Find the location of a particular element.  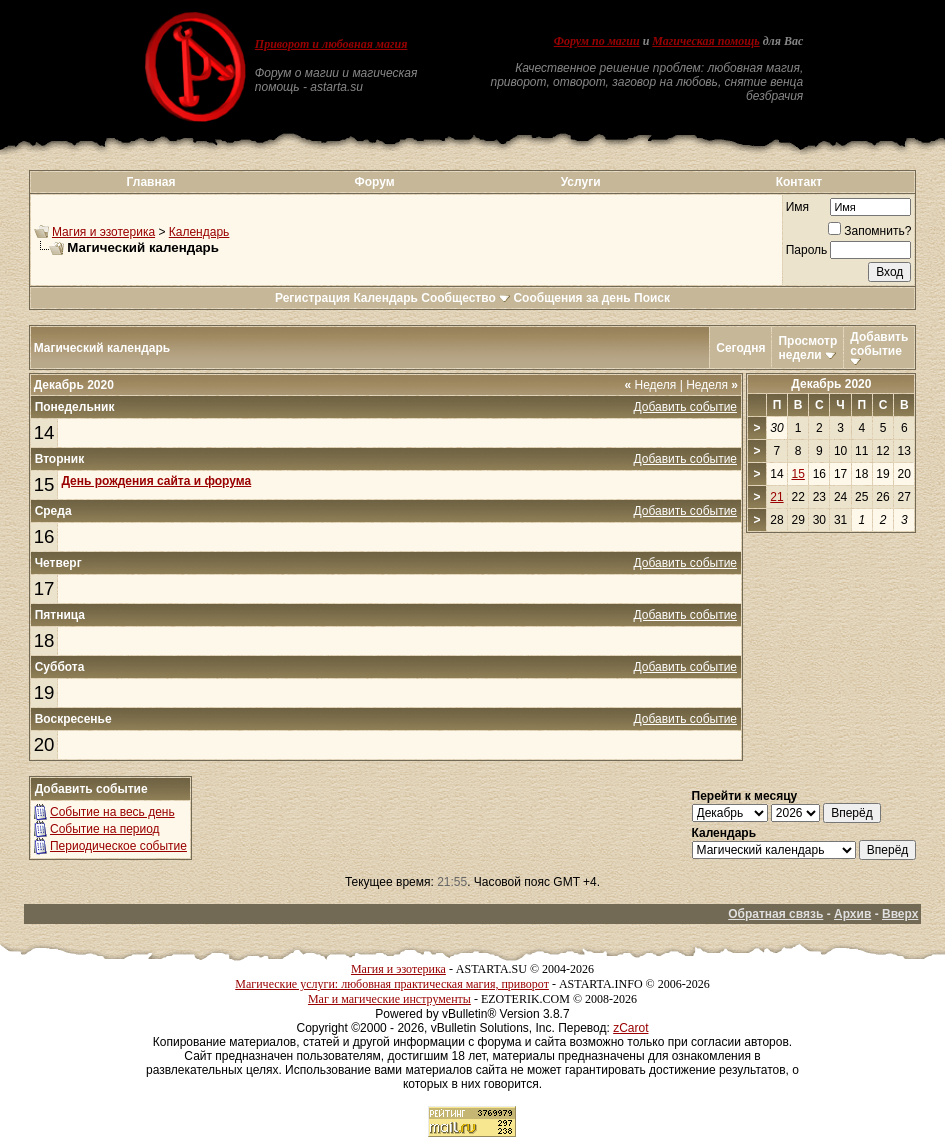

Приворот и любовная магия is located at coordinates (331, 44).